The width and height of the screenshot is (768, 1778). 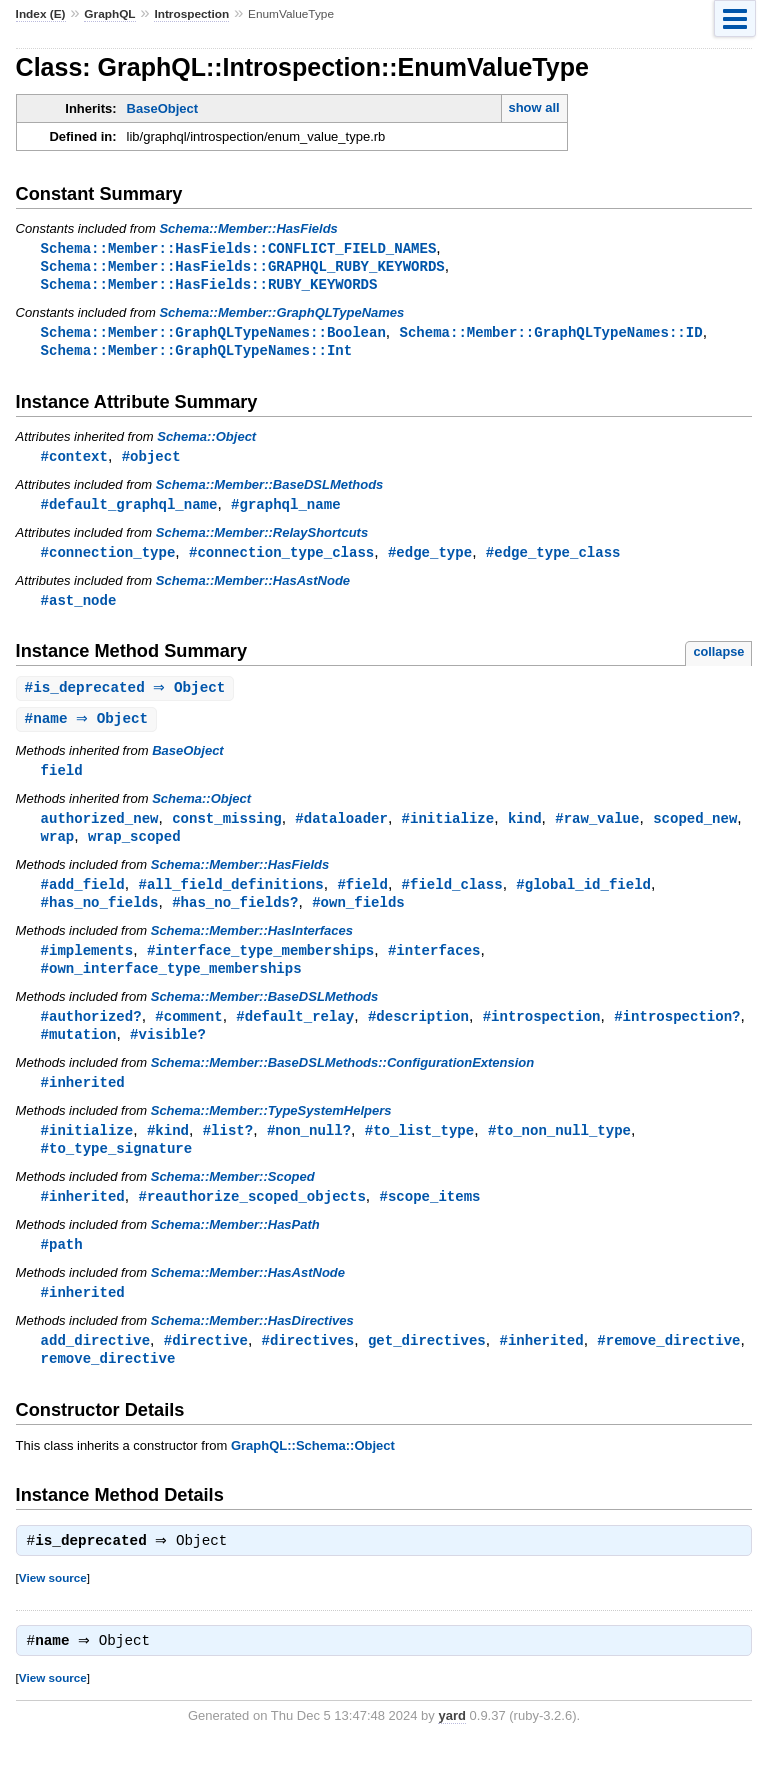 What do you see at coordinates (341, 830) in the screenshot?
I see `#dataloader` at bounding box center [341, 830].